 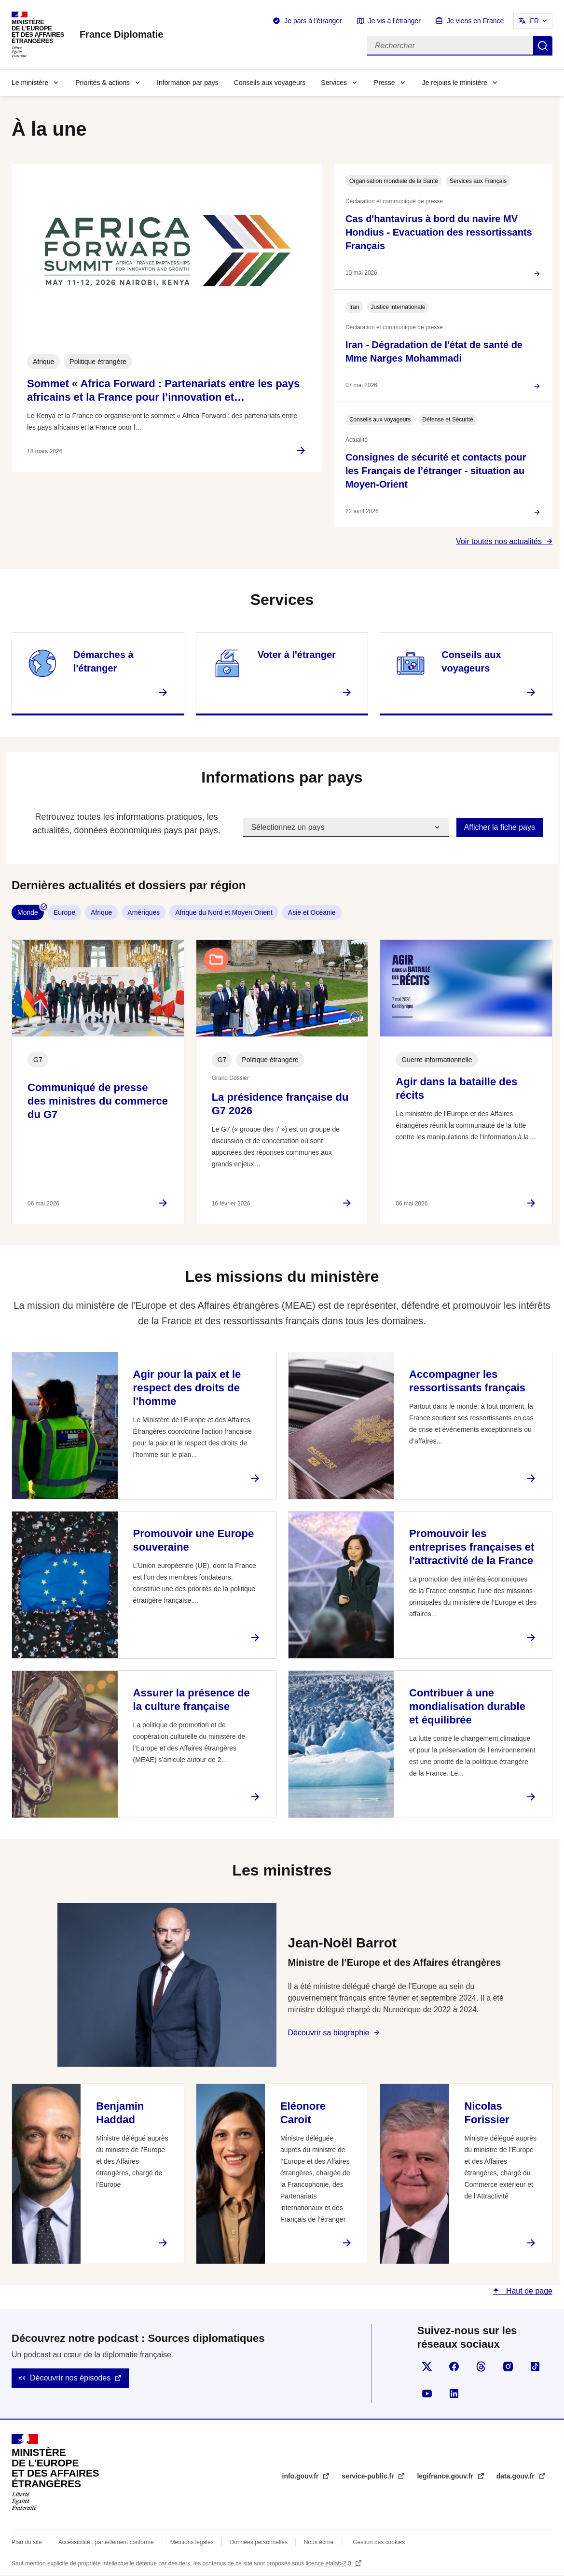 What do you see at coordinates (313, 21) in the screenshot?
I see `Je pars à l'étranger` at bounding box center [313, 21].